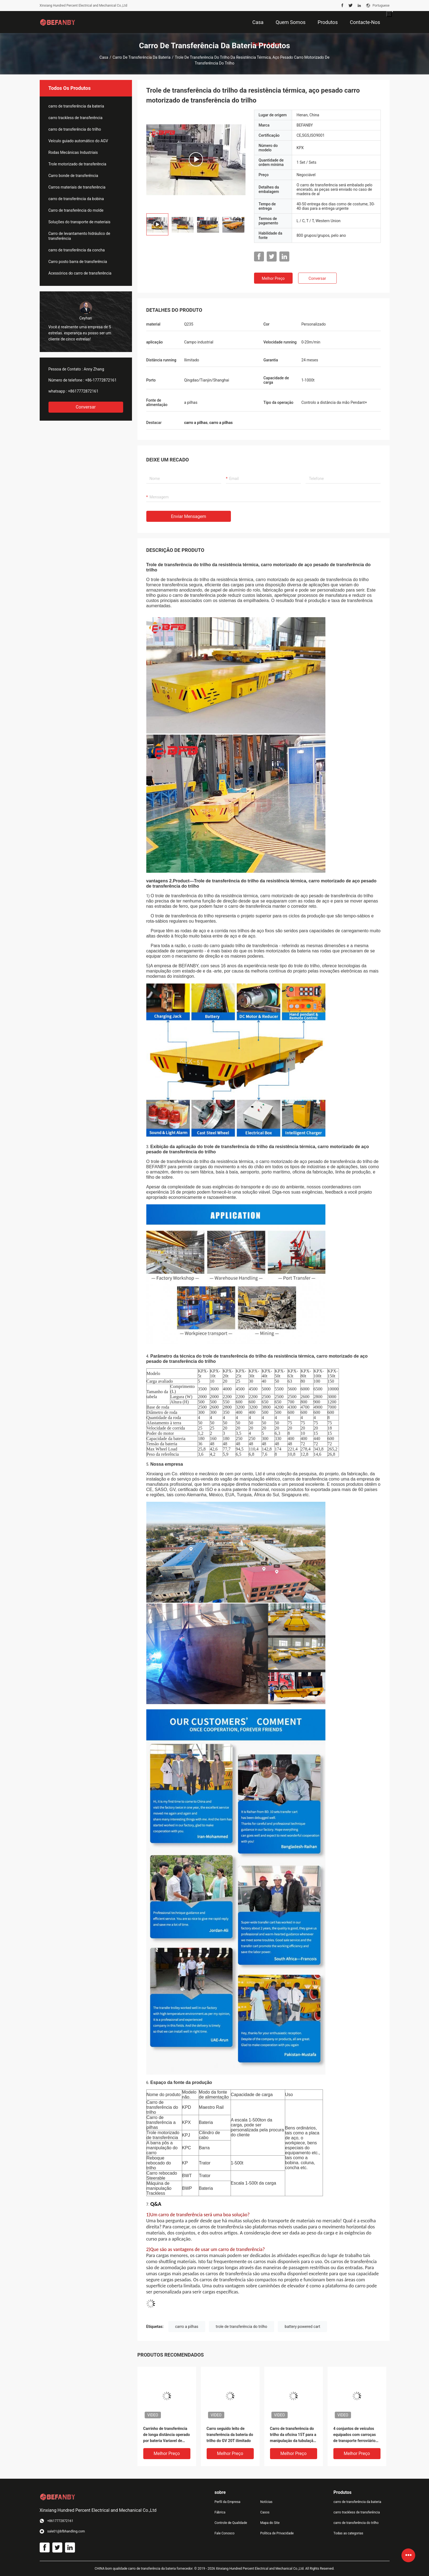 Image resolution: width=429 pixels, height=2576 pixels. Describe the element at coordinates (220, 2512) in the screenshot. I see `Fábrica` at that location.